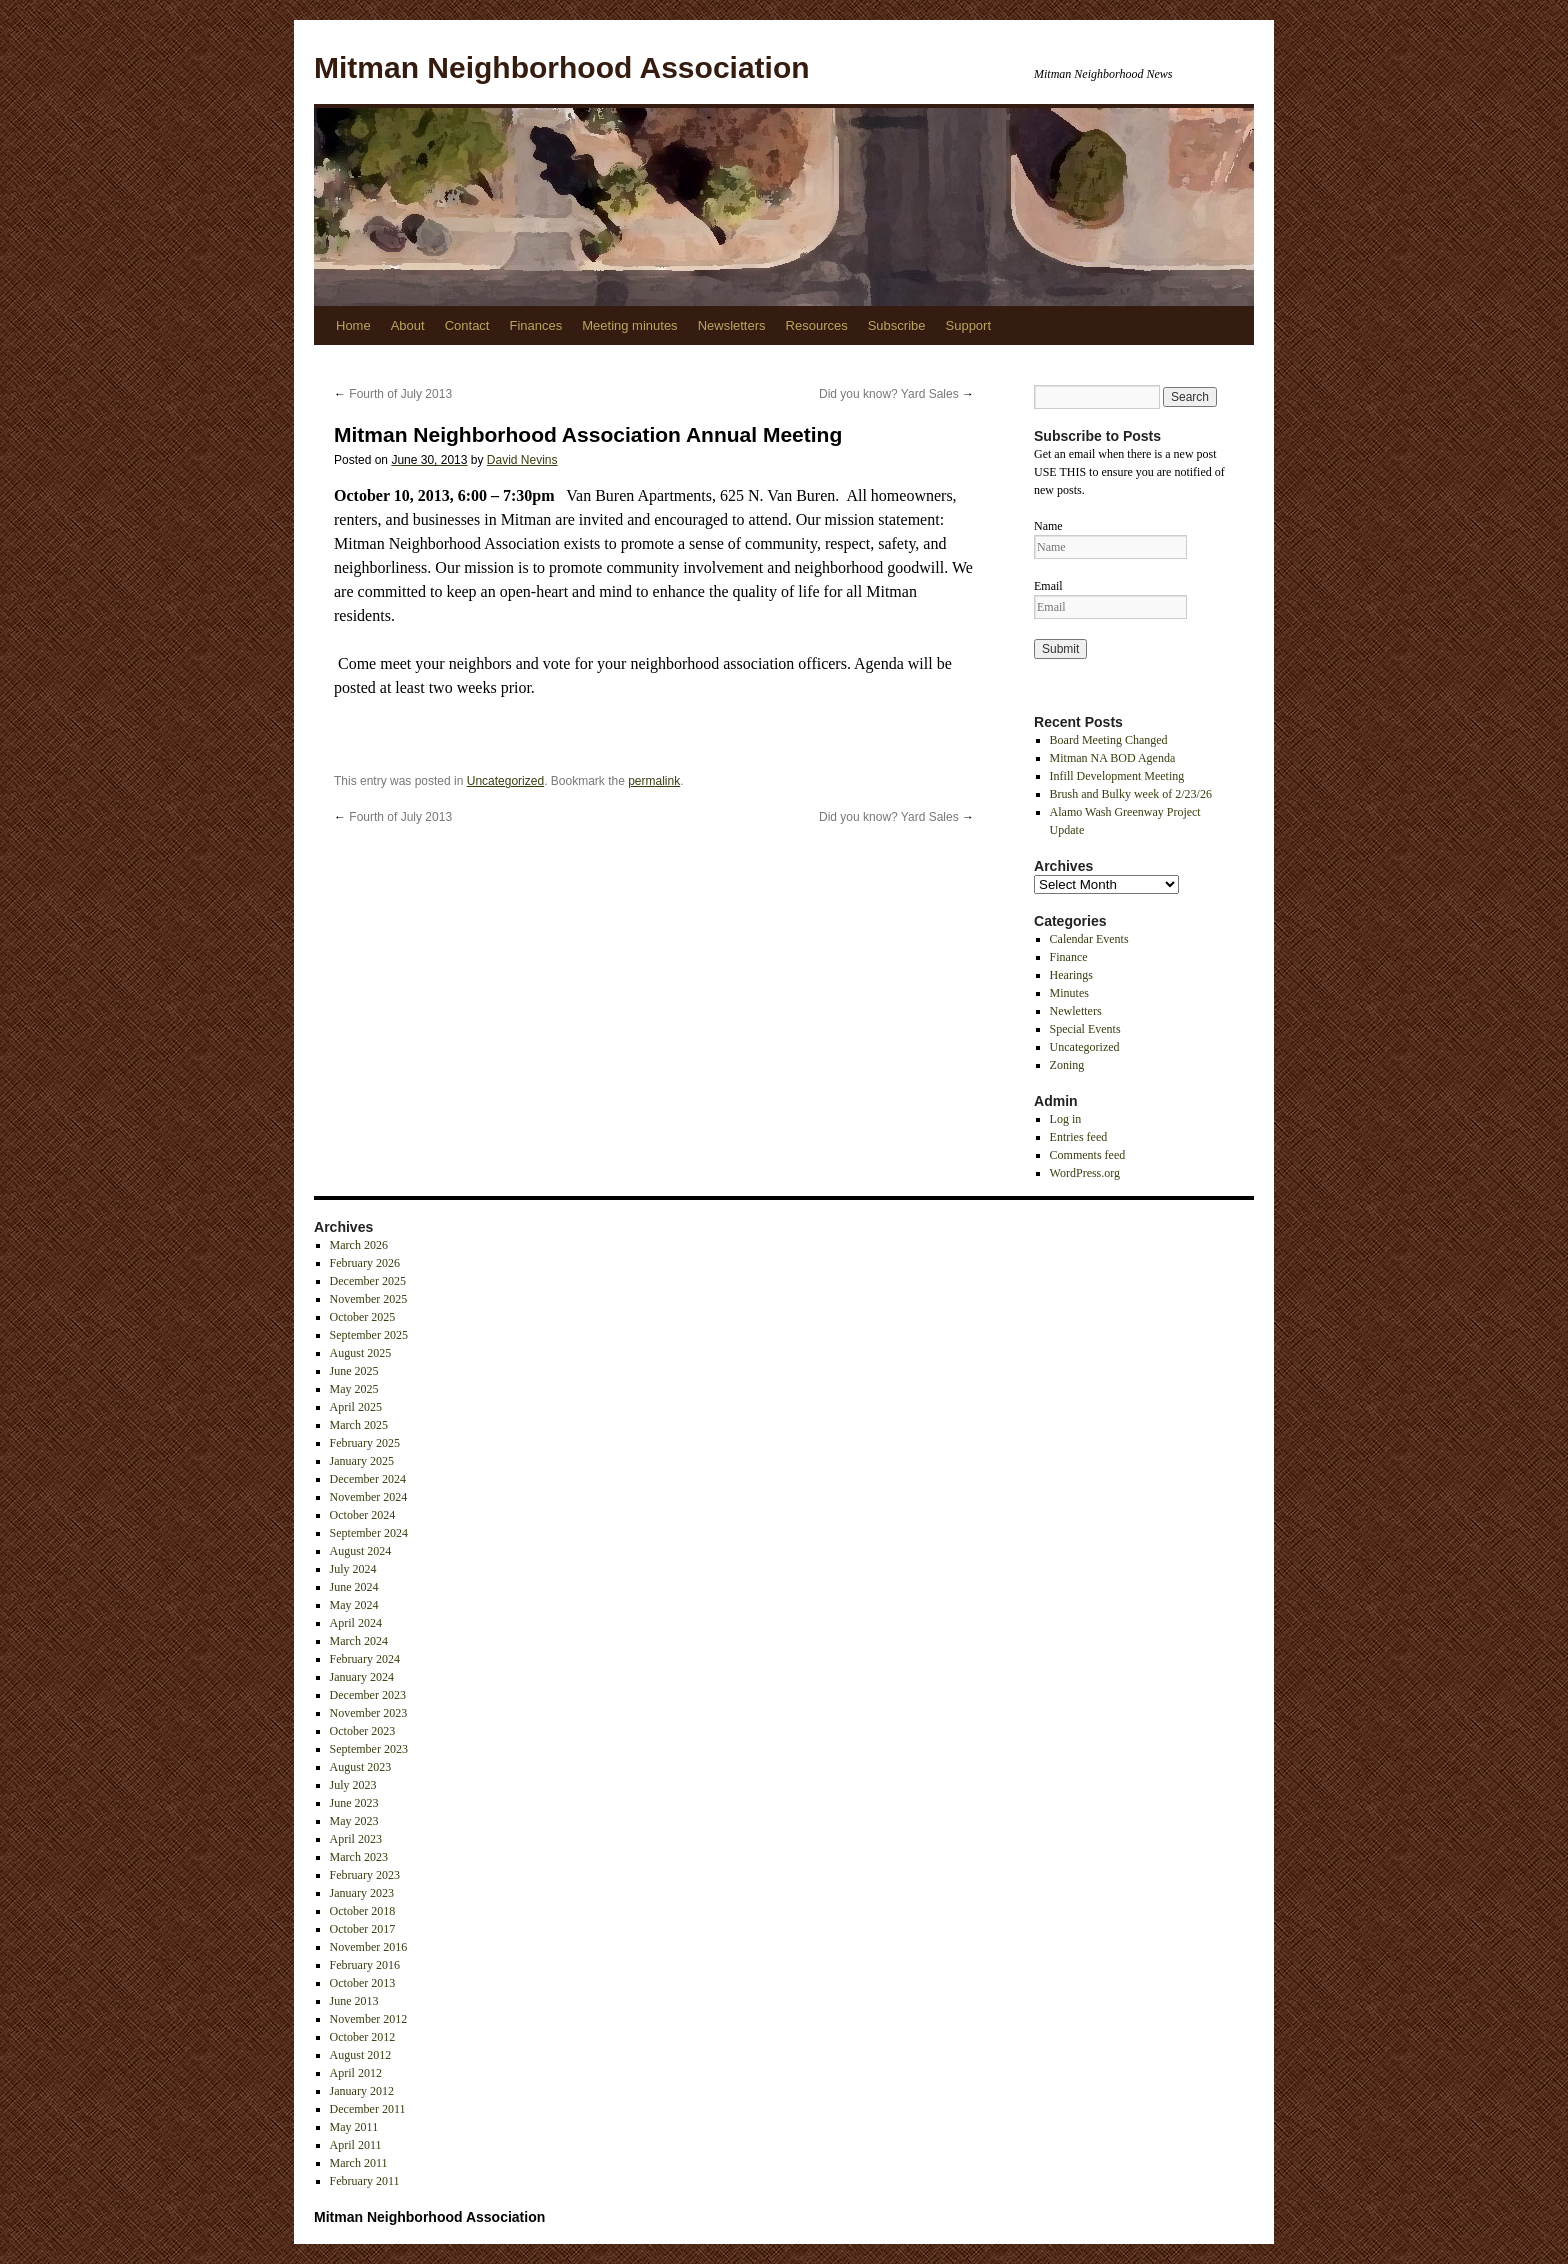 Image resolution: width=1568 pixels, height=2264 pixels. I want to click on March 2025, so click(359, 1425).